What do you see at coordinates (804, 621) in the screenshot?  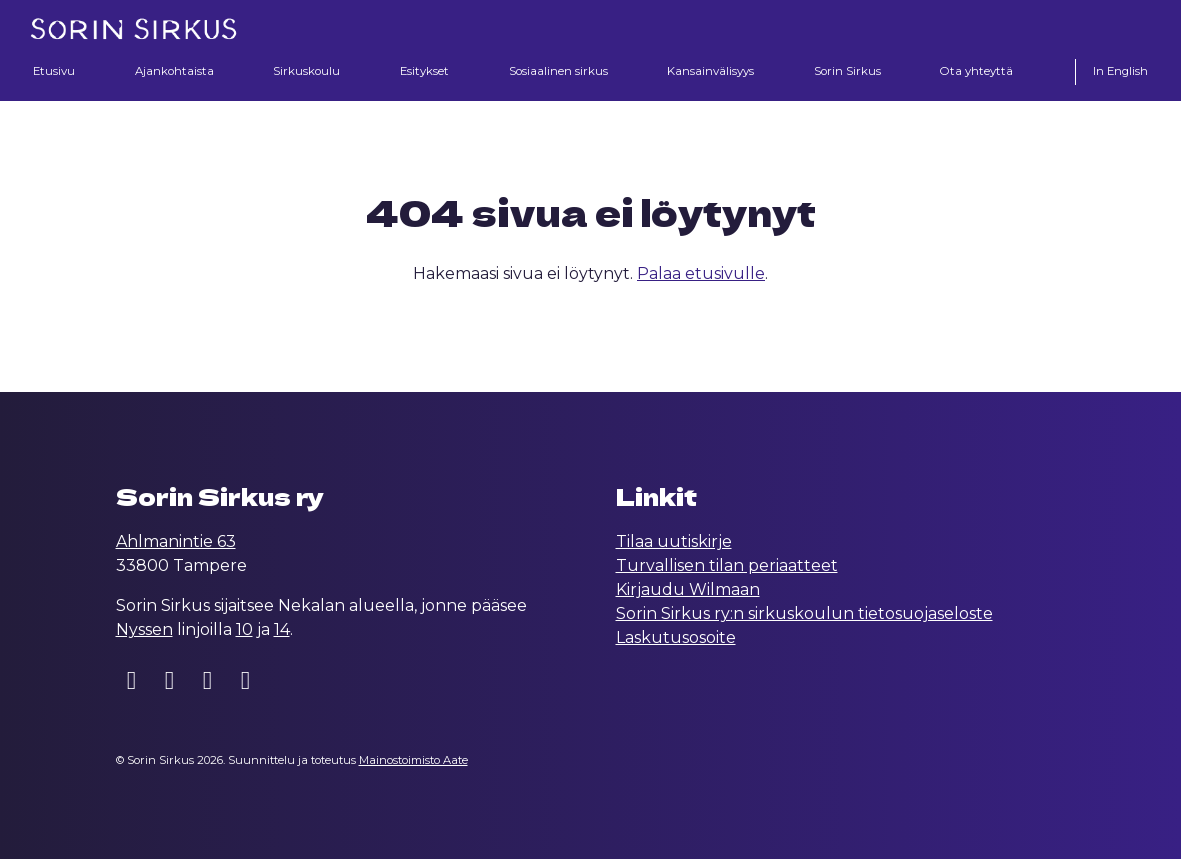 I see `Sorin Sirkus ry:n sirkuskoulun tietosuojaseloste` at bounding box center [804, 621].